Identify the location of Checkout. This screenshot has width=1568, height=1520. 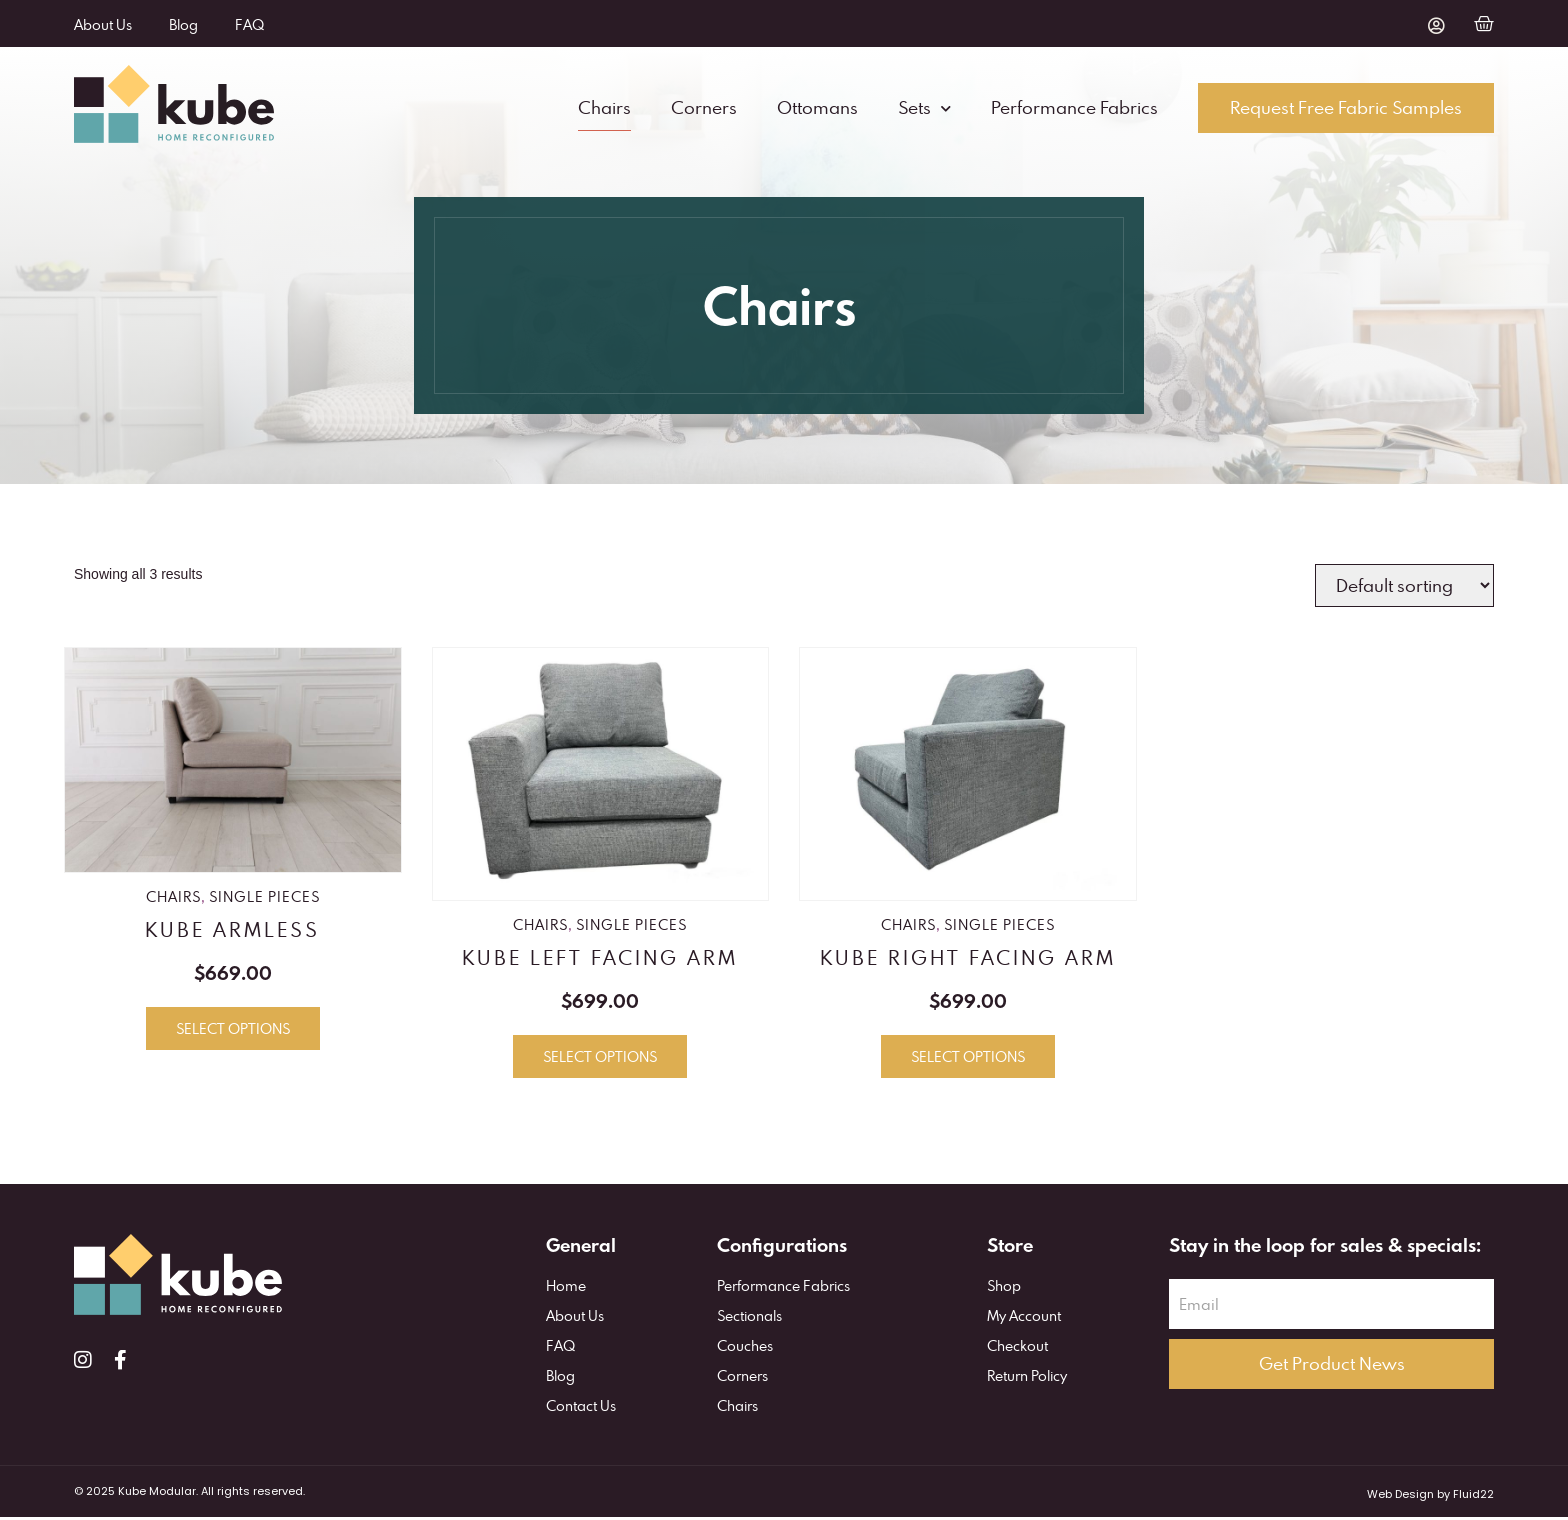
(1017, 1349).